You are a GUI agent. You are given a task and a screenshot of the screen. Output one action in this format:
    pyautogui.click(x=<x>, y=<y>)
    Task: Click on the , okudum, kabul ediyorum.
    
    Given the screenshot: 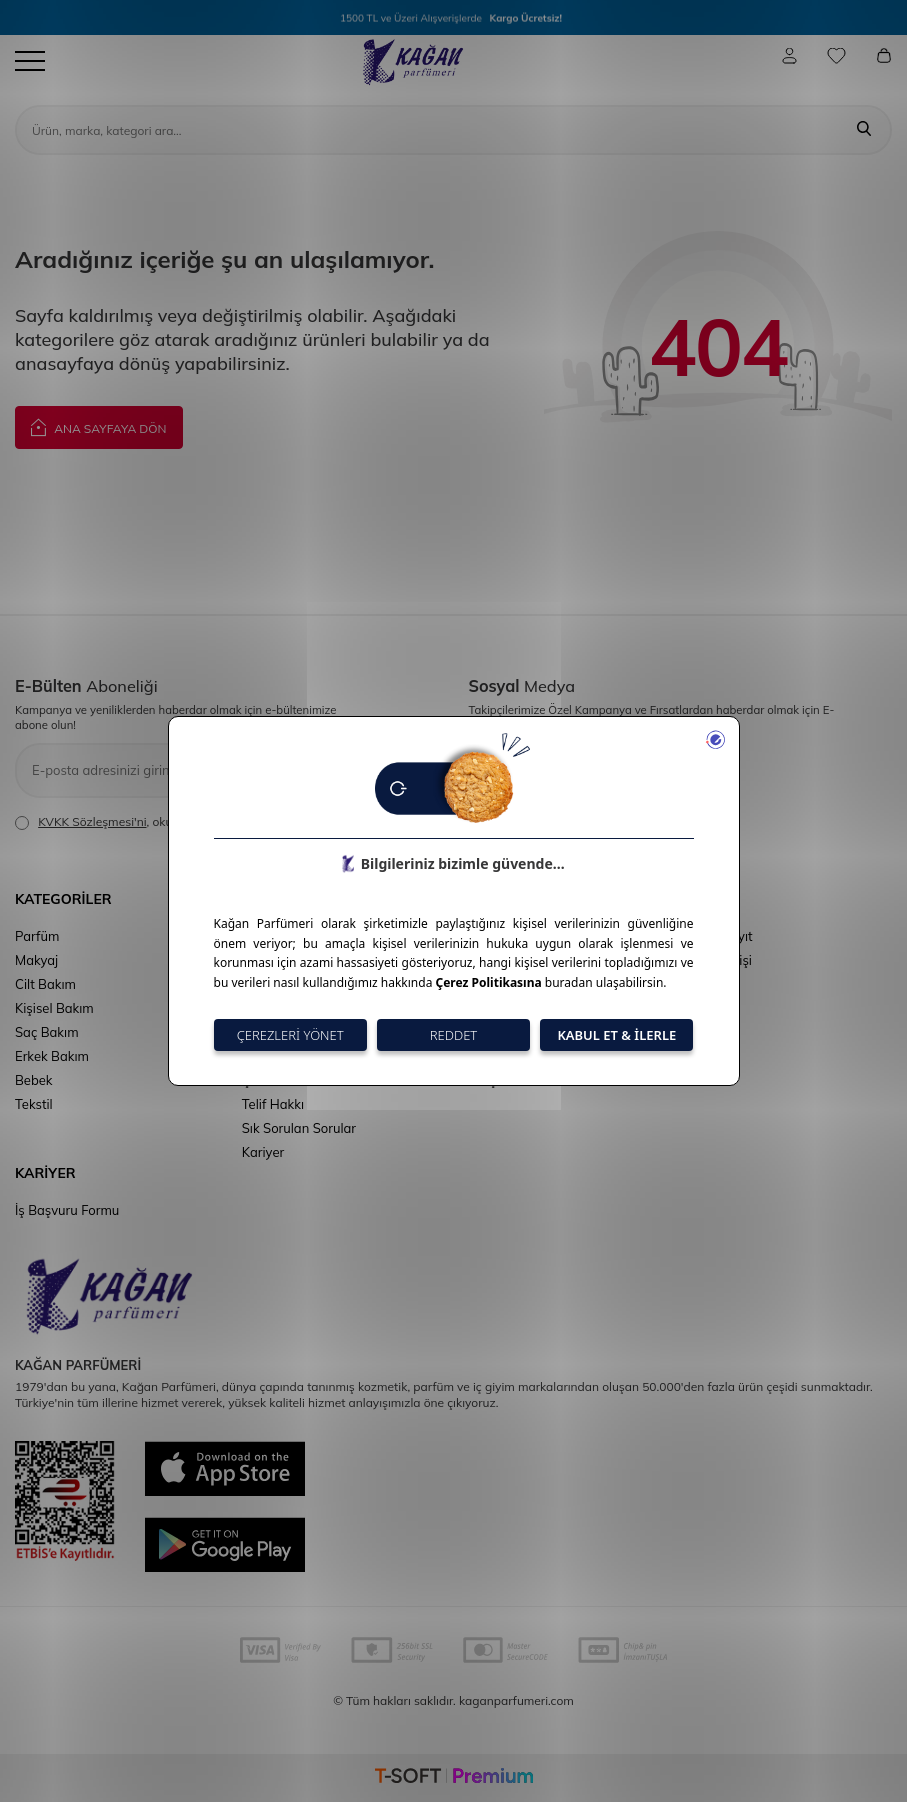 What is the action you would take?
    pyautogui.click(x=153, y=822)
    